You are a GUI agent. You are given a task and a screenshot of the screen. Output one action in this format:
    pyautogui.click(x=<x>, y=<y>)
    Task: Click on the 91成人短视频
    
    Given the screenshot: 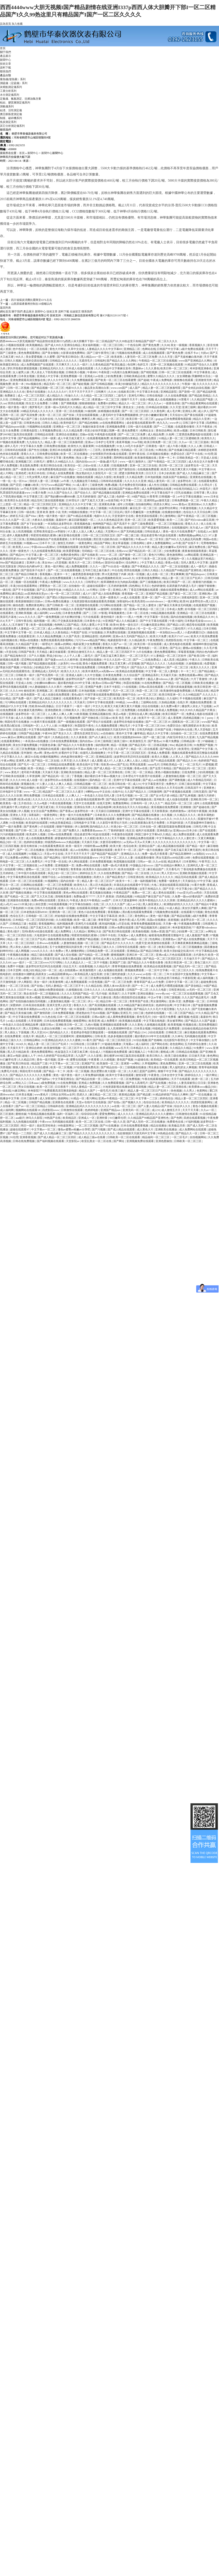 What is the action you would take?
    pyautogui.click(x=82, y=628)
    